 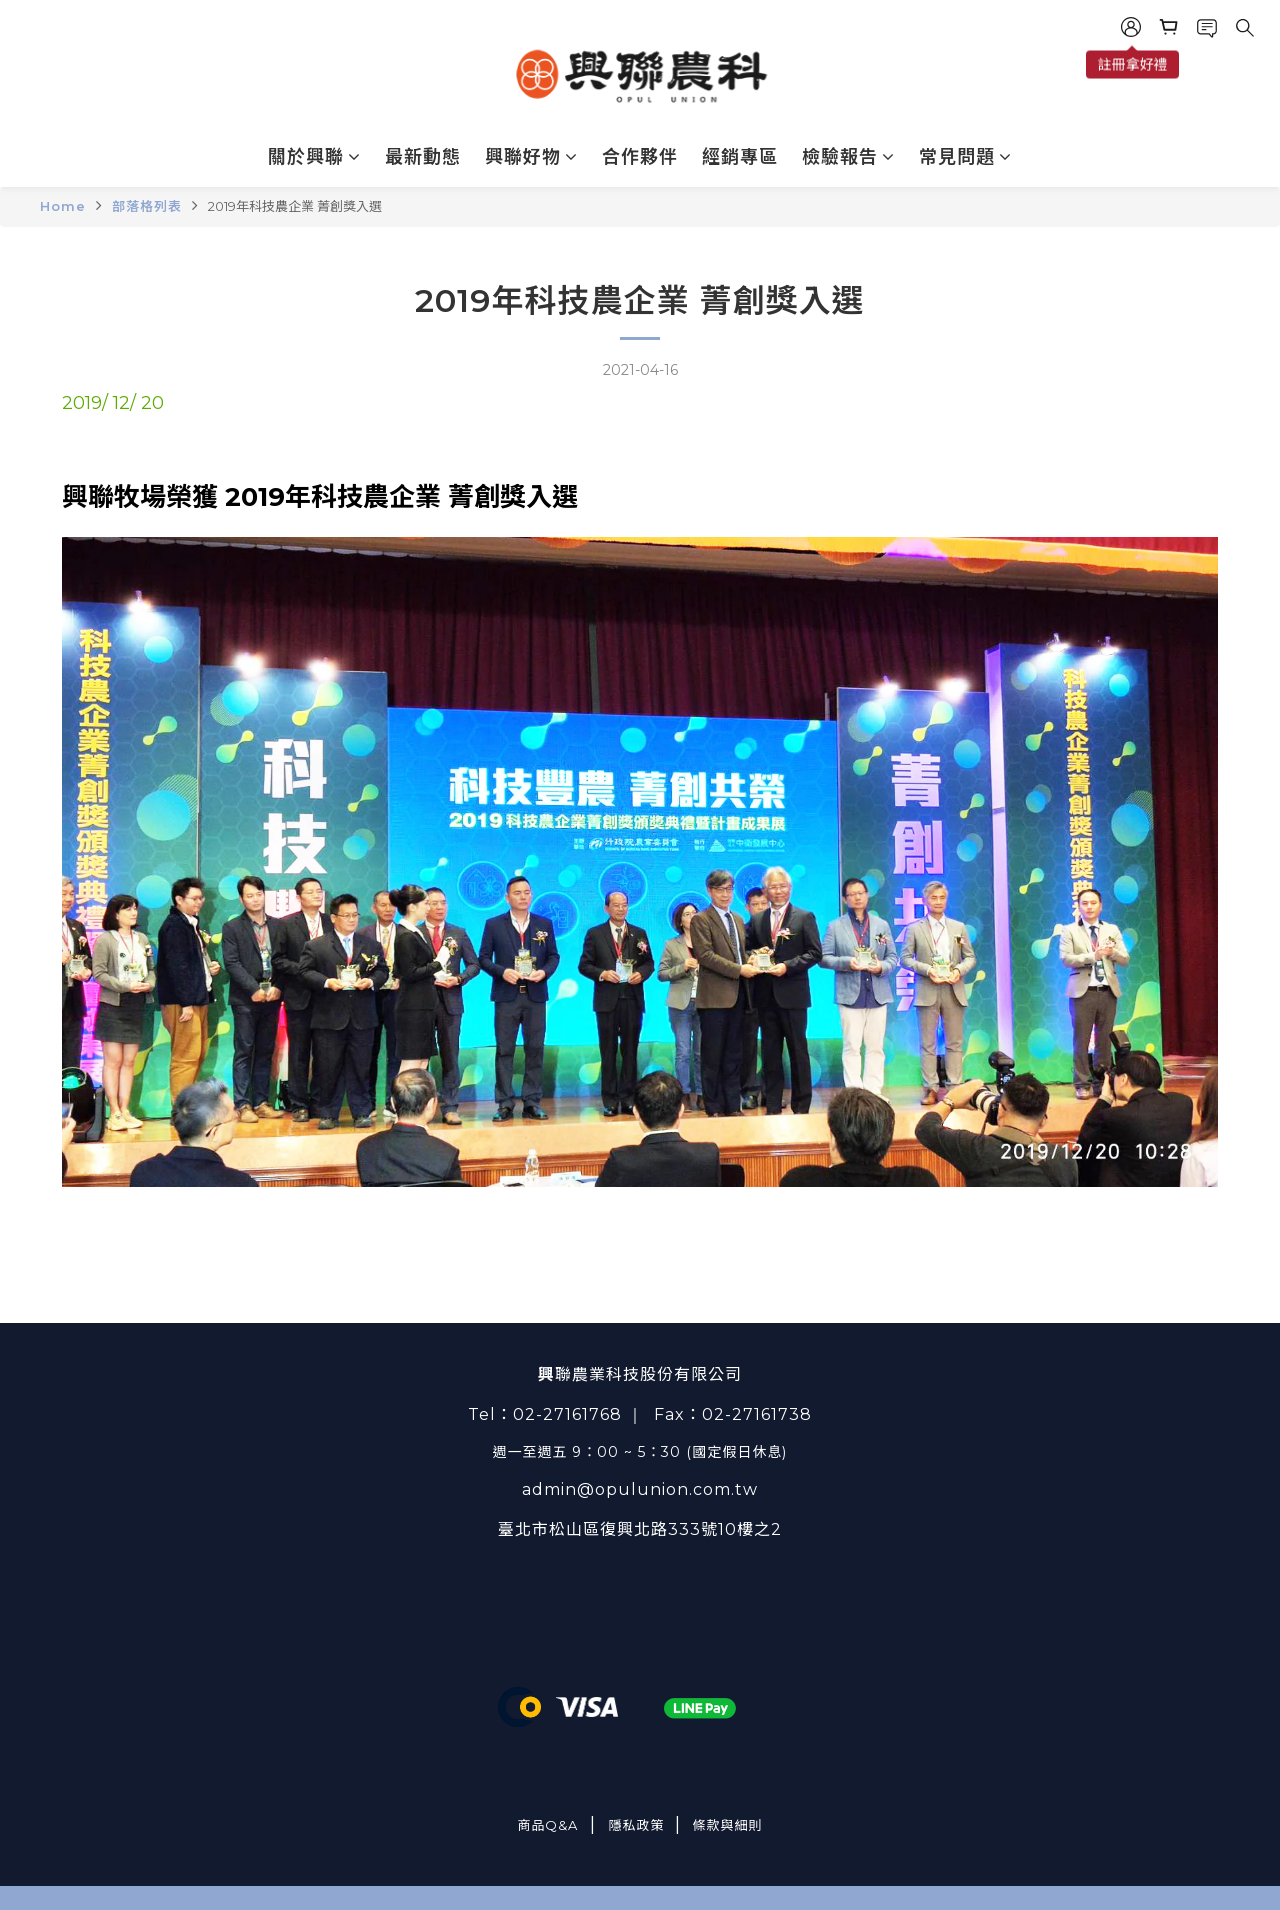 I want to click on 最新動態, so click(x=423, y=157).